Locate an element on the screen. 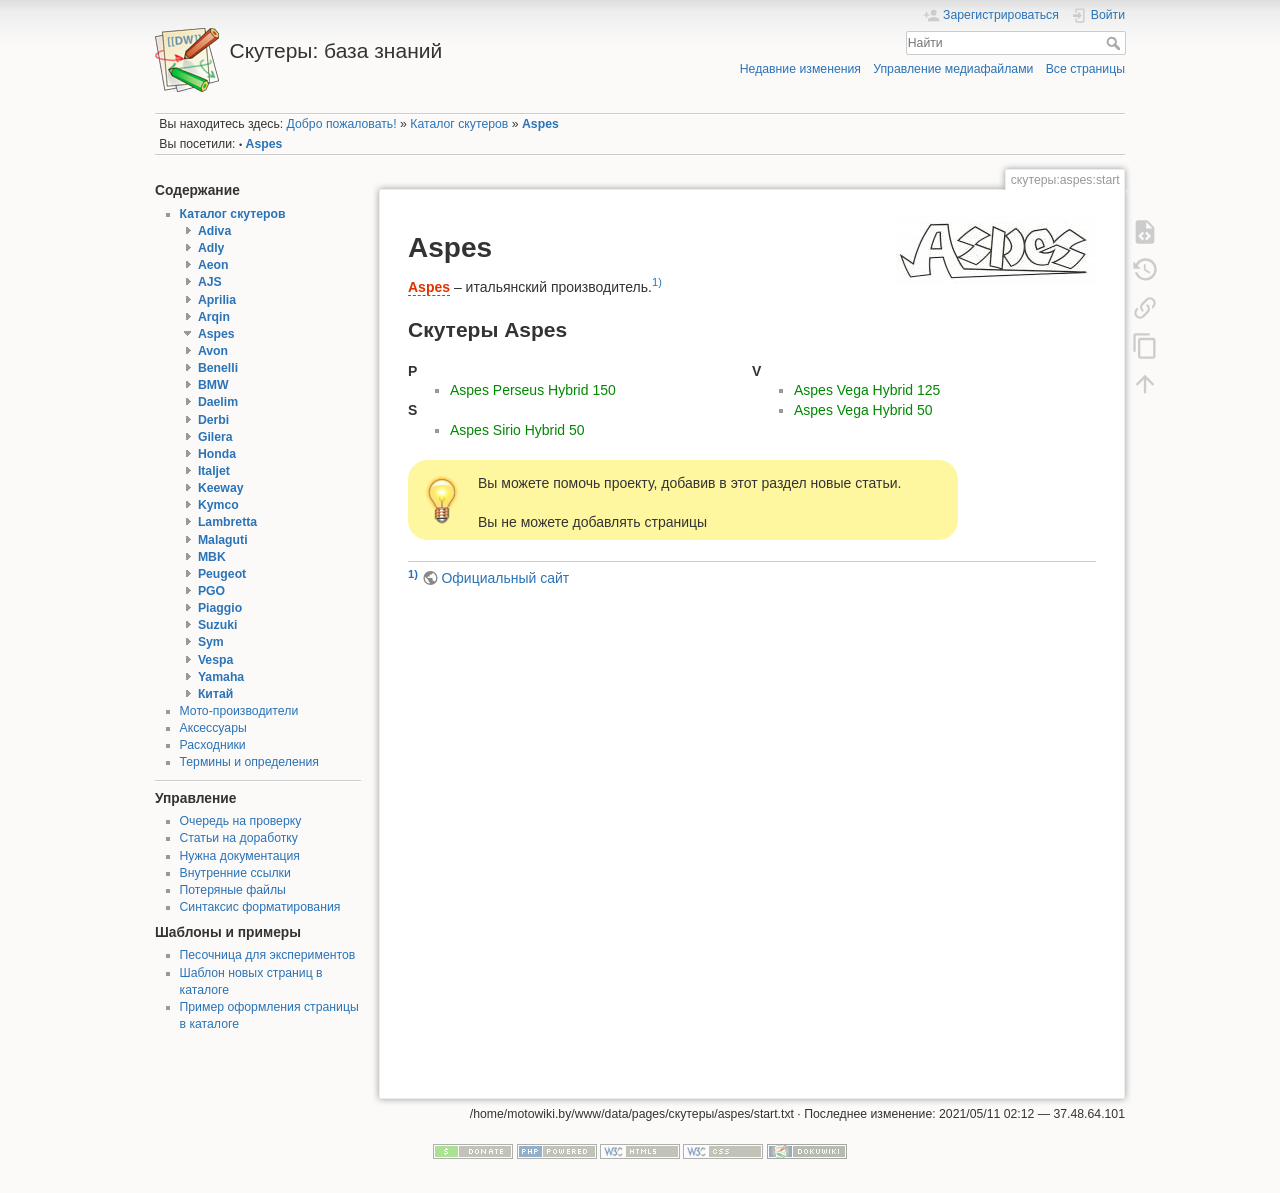 Image resolution: width=1280 pixels, height=1193 pixels. Внутренние ссылки is located at coordinates (235, 873).